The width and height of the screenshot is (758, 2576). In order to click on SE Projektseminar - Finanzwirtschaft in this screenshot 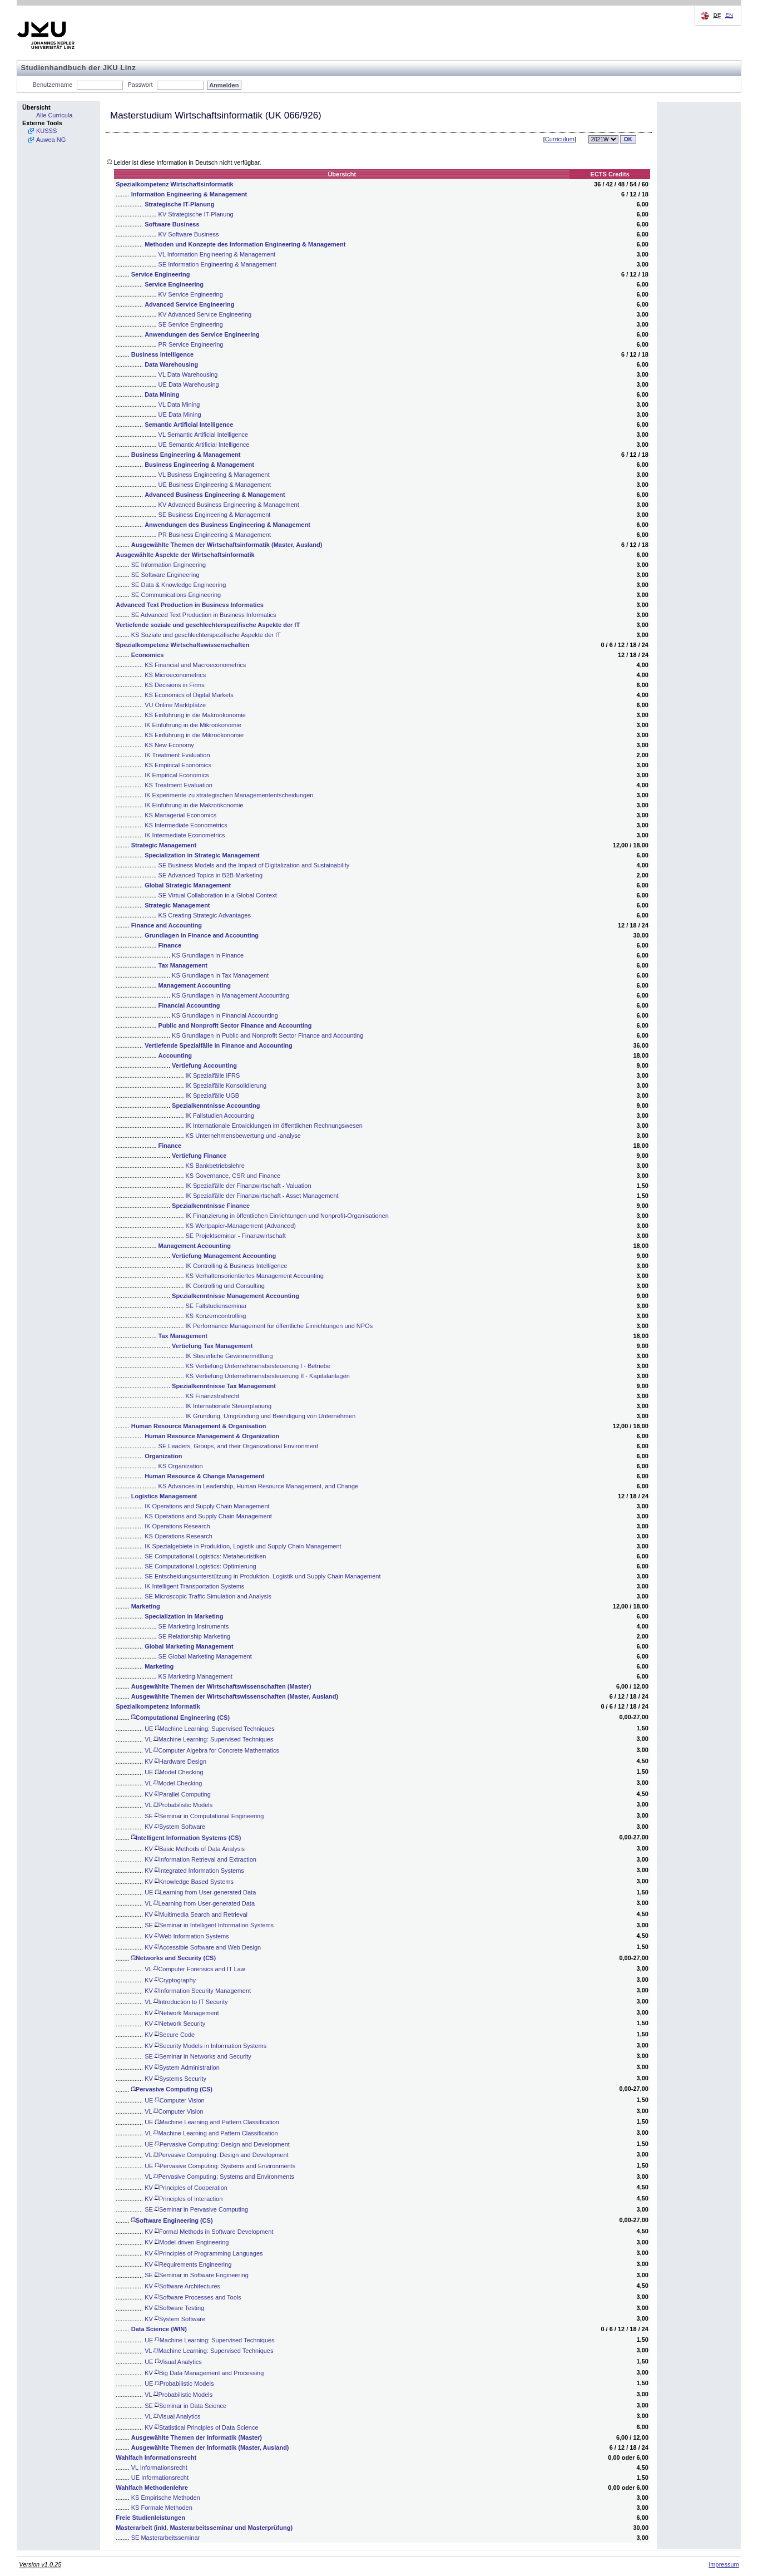, I will do `click(236, 1235)`.